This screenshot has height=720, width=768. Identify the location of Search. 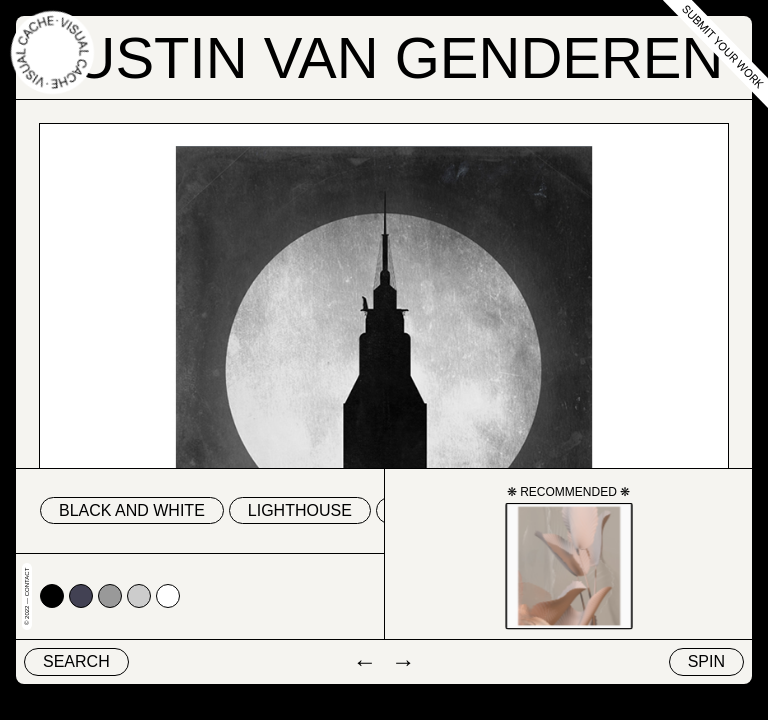
(76, 661).